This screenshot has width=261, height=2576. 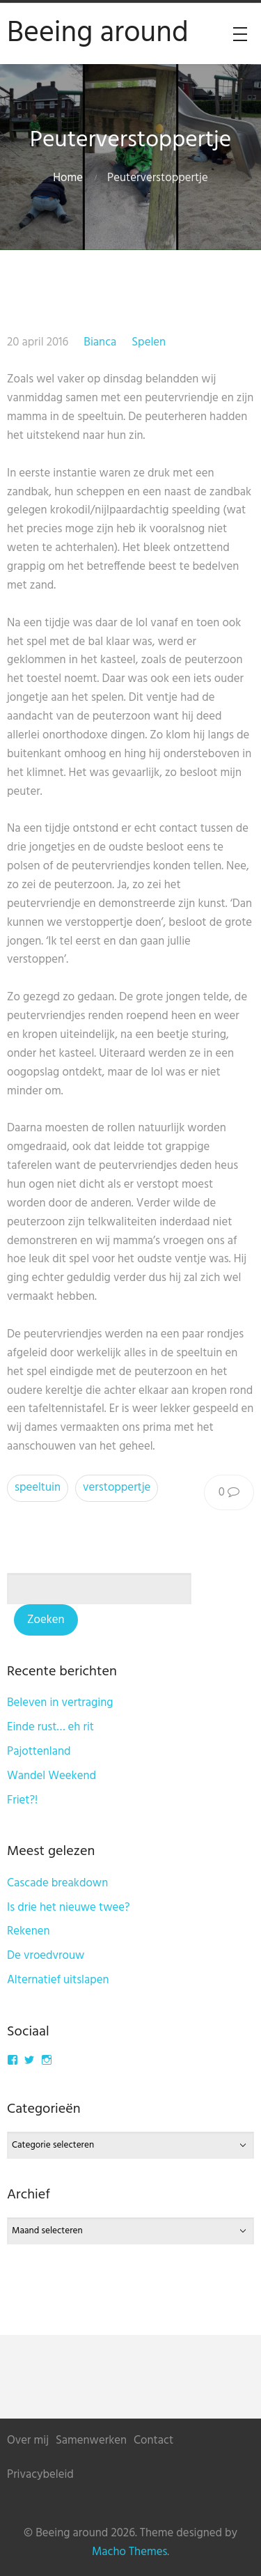 I want to click on Wandel Weekend, so click(x=51, y=1776).